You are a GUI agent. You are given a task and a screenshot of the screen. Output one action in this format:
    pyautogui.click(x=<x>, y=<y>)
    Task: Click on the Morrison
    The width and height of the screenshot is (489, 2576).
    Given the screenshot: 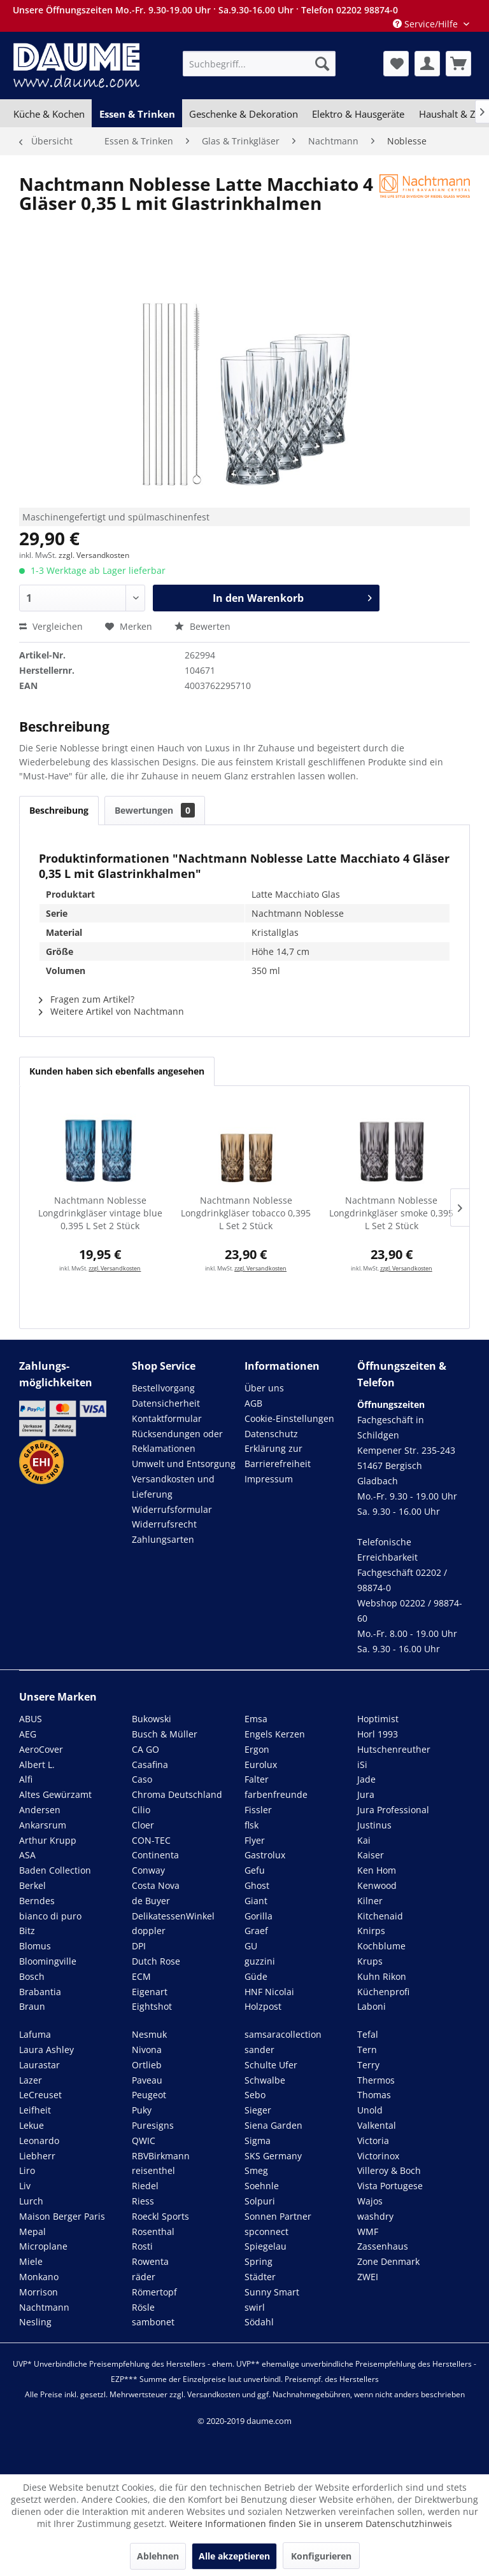 What is the action you would take?
    pyautogui.click(x=38, y=2292)
    